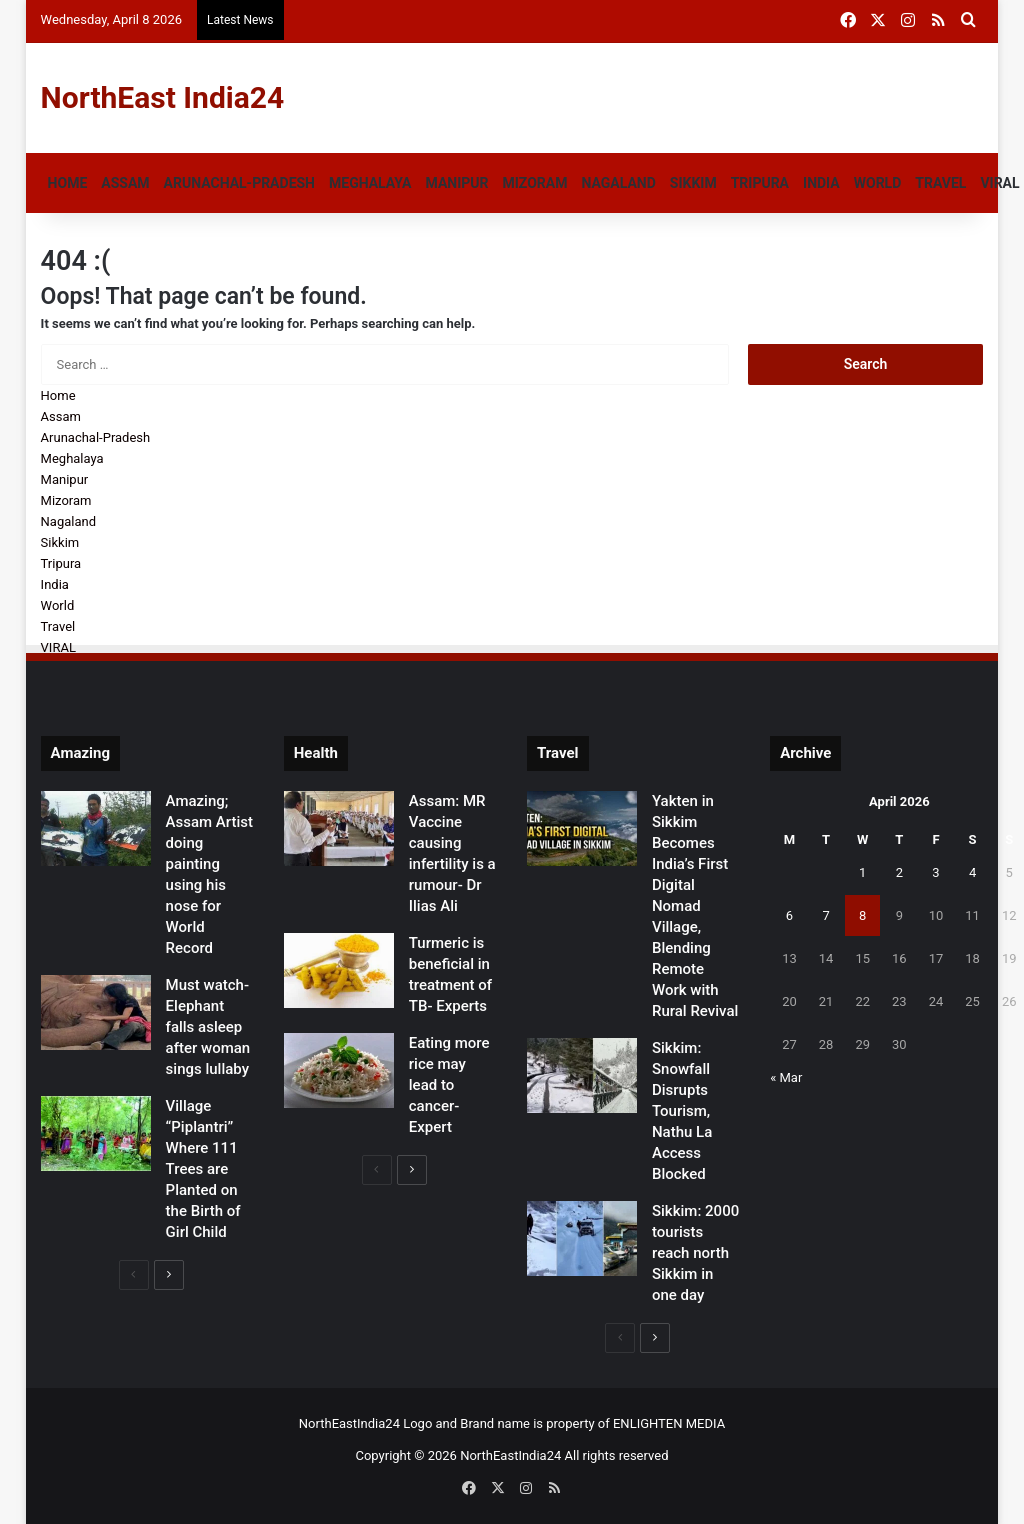  What do you see at coordinates (693, 183) in the screenshot?
I see `Sikkim` at bounding box center [693, 183].